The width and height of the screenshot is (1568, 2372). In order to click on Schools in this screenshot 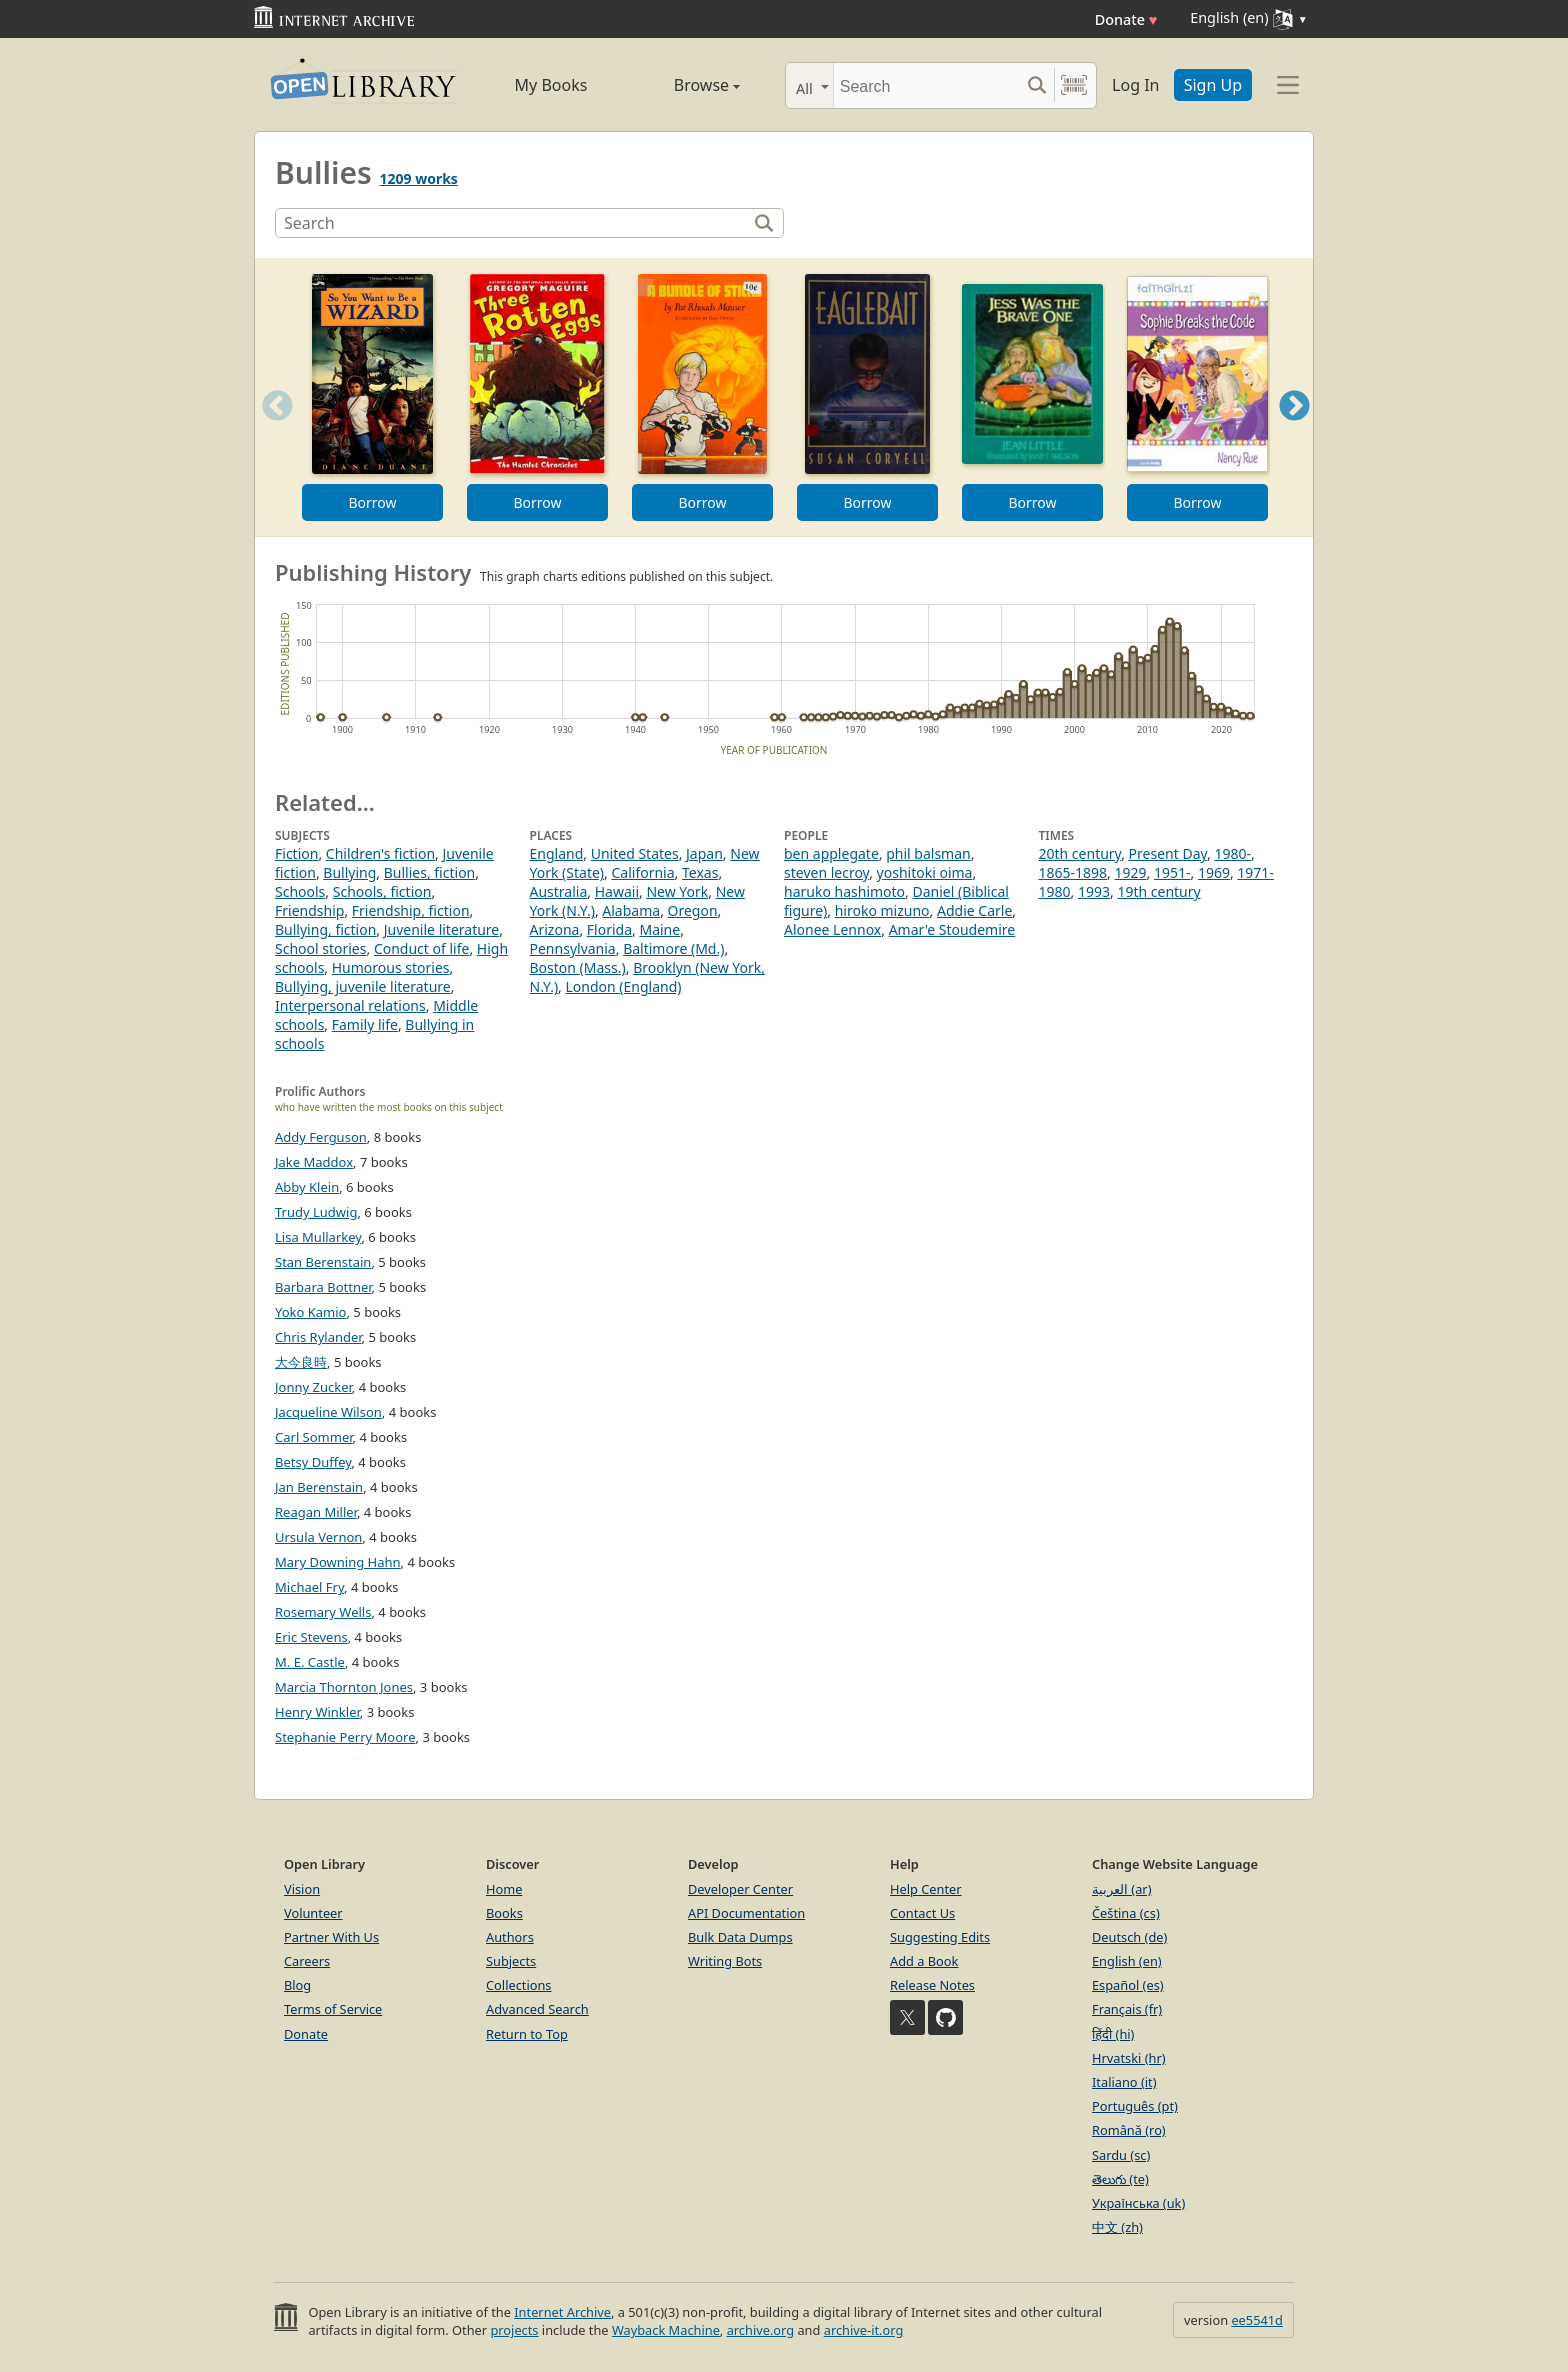, I will do `click(300, 891)`.